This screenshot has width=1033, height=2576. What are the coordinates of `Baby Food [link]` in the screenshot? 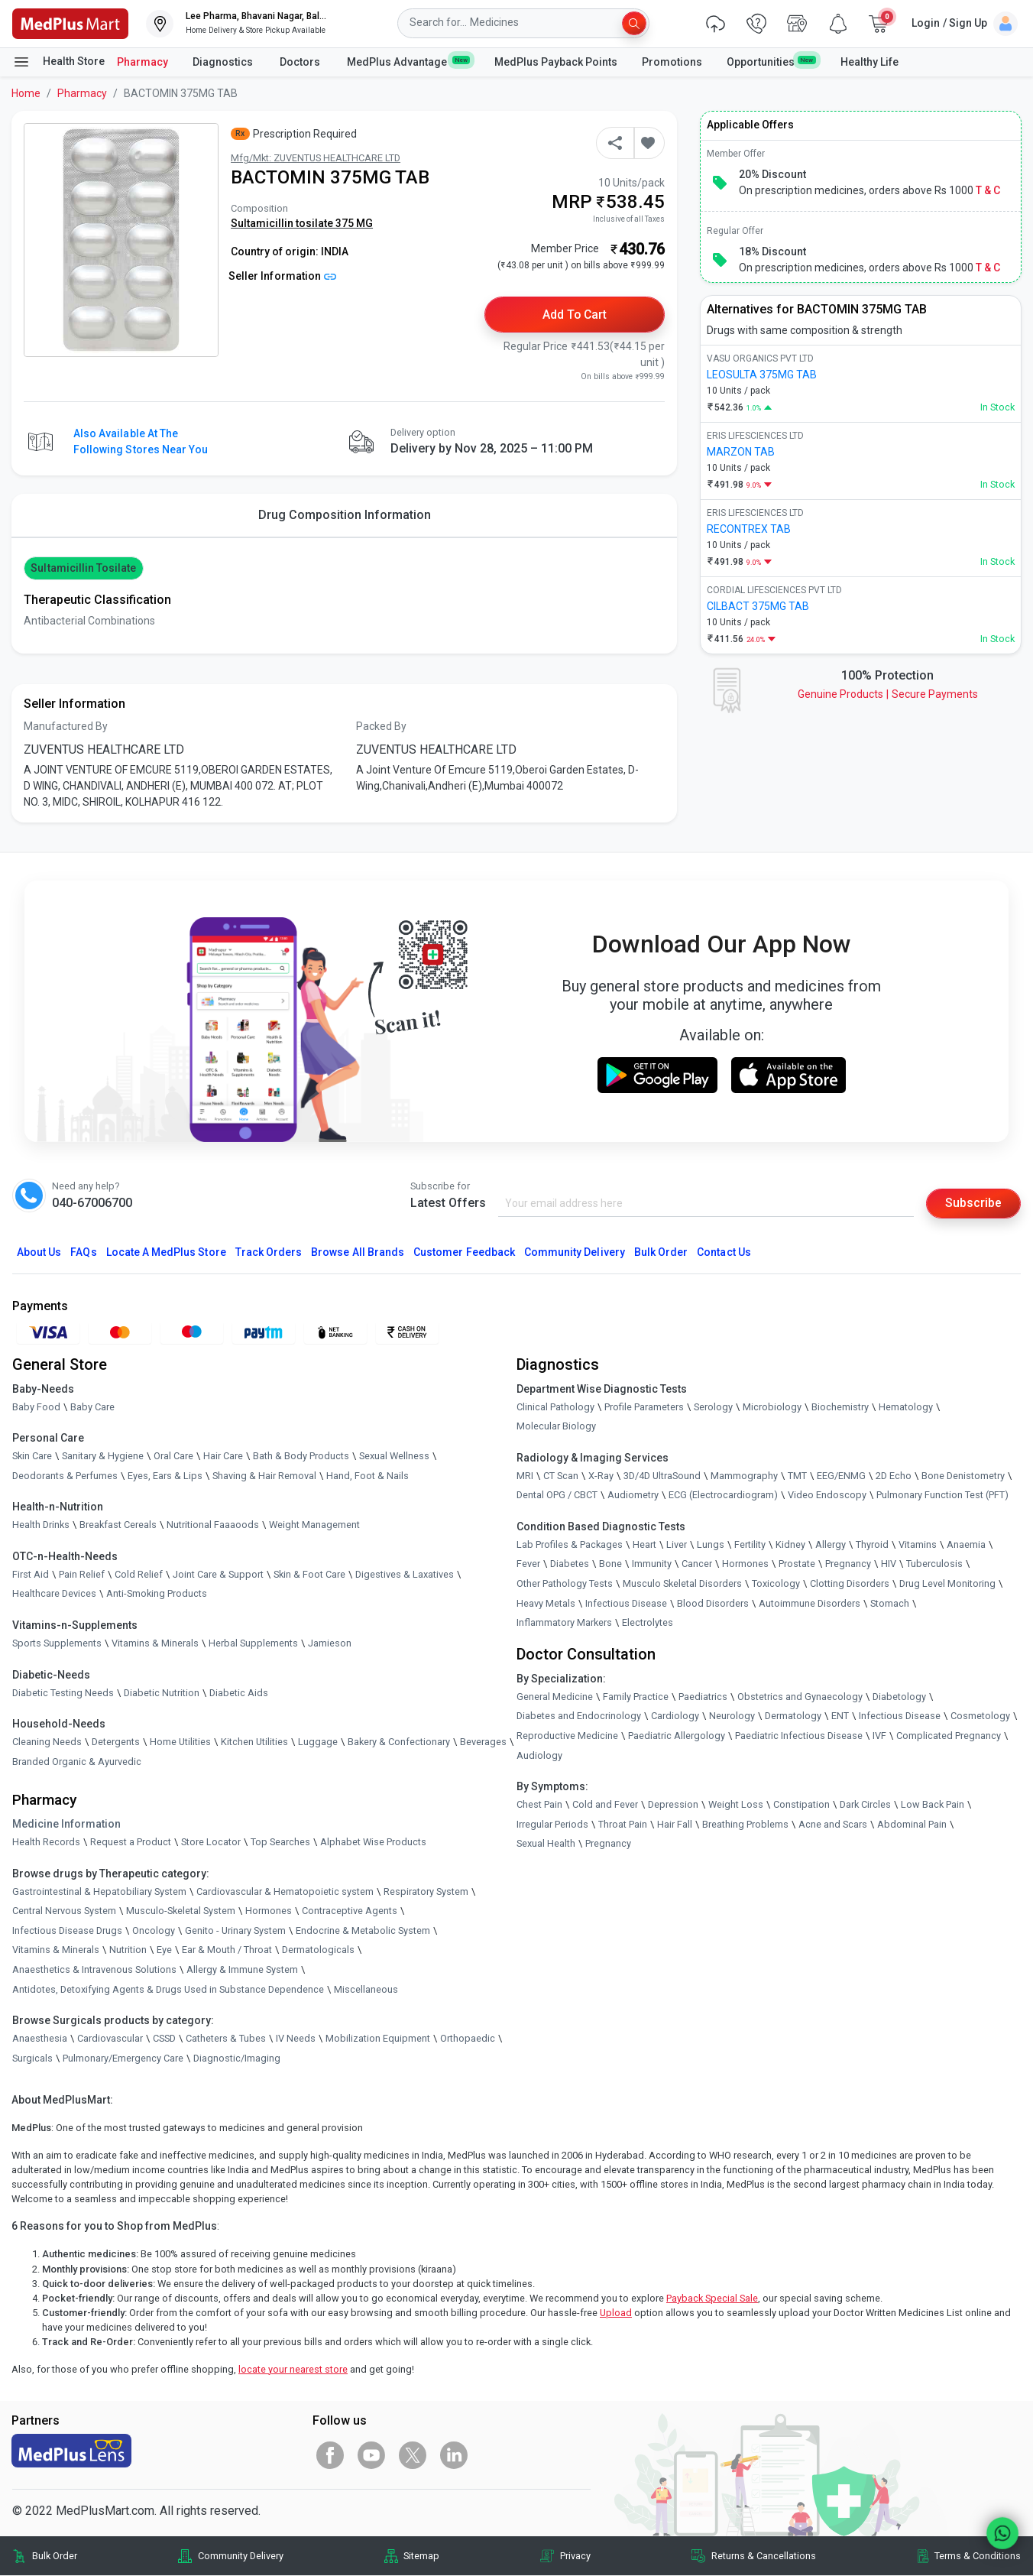 It's located at (36, 1407).